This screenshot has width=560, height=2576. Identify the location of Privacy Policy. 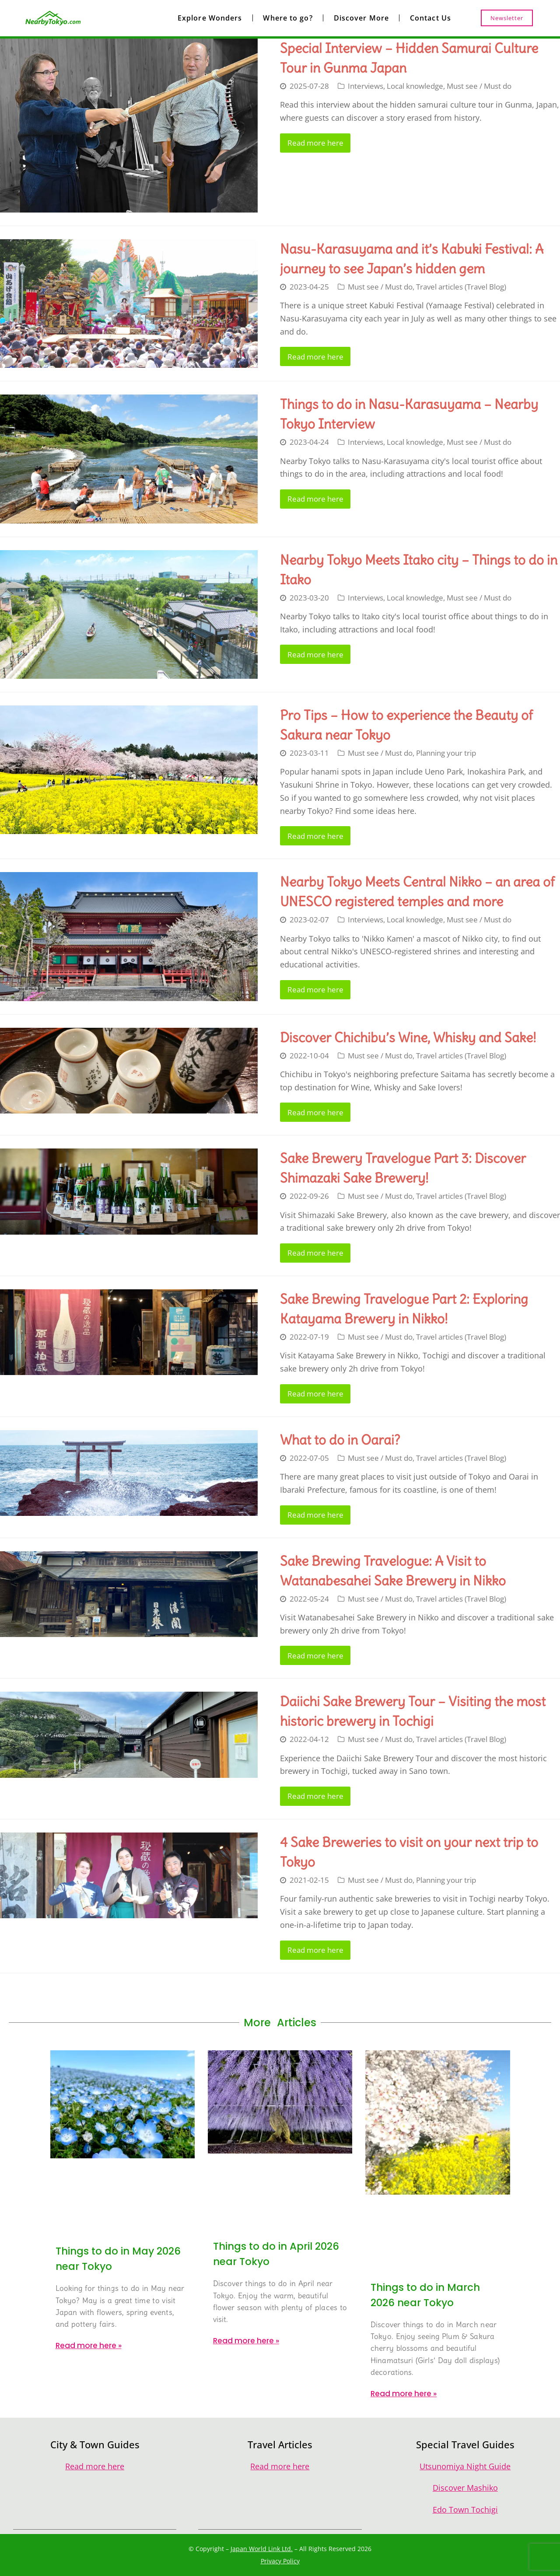
(280, 2561).